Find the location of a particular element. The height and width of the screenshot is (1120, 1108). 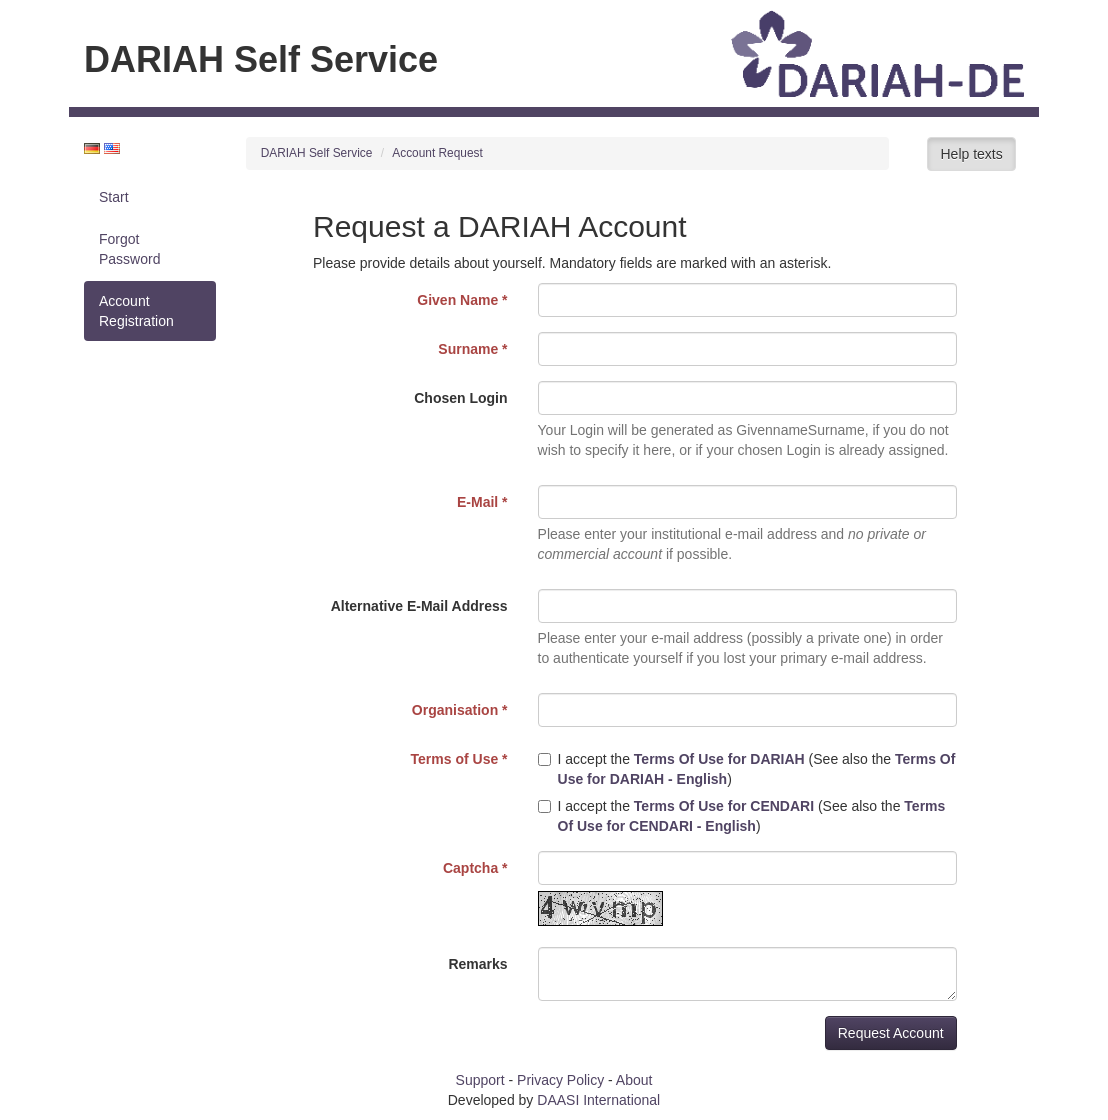

I accept the (See also the ) is located at coordinates (747, 769).